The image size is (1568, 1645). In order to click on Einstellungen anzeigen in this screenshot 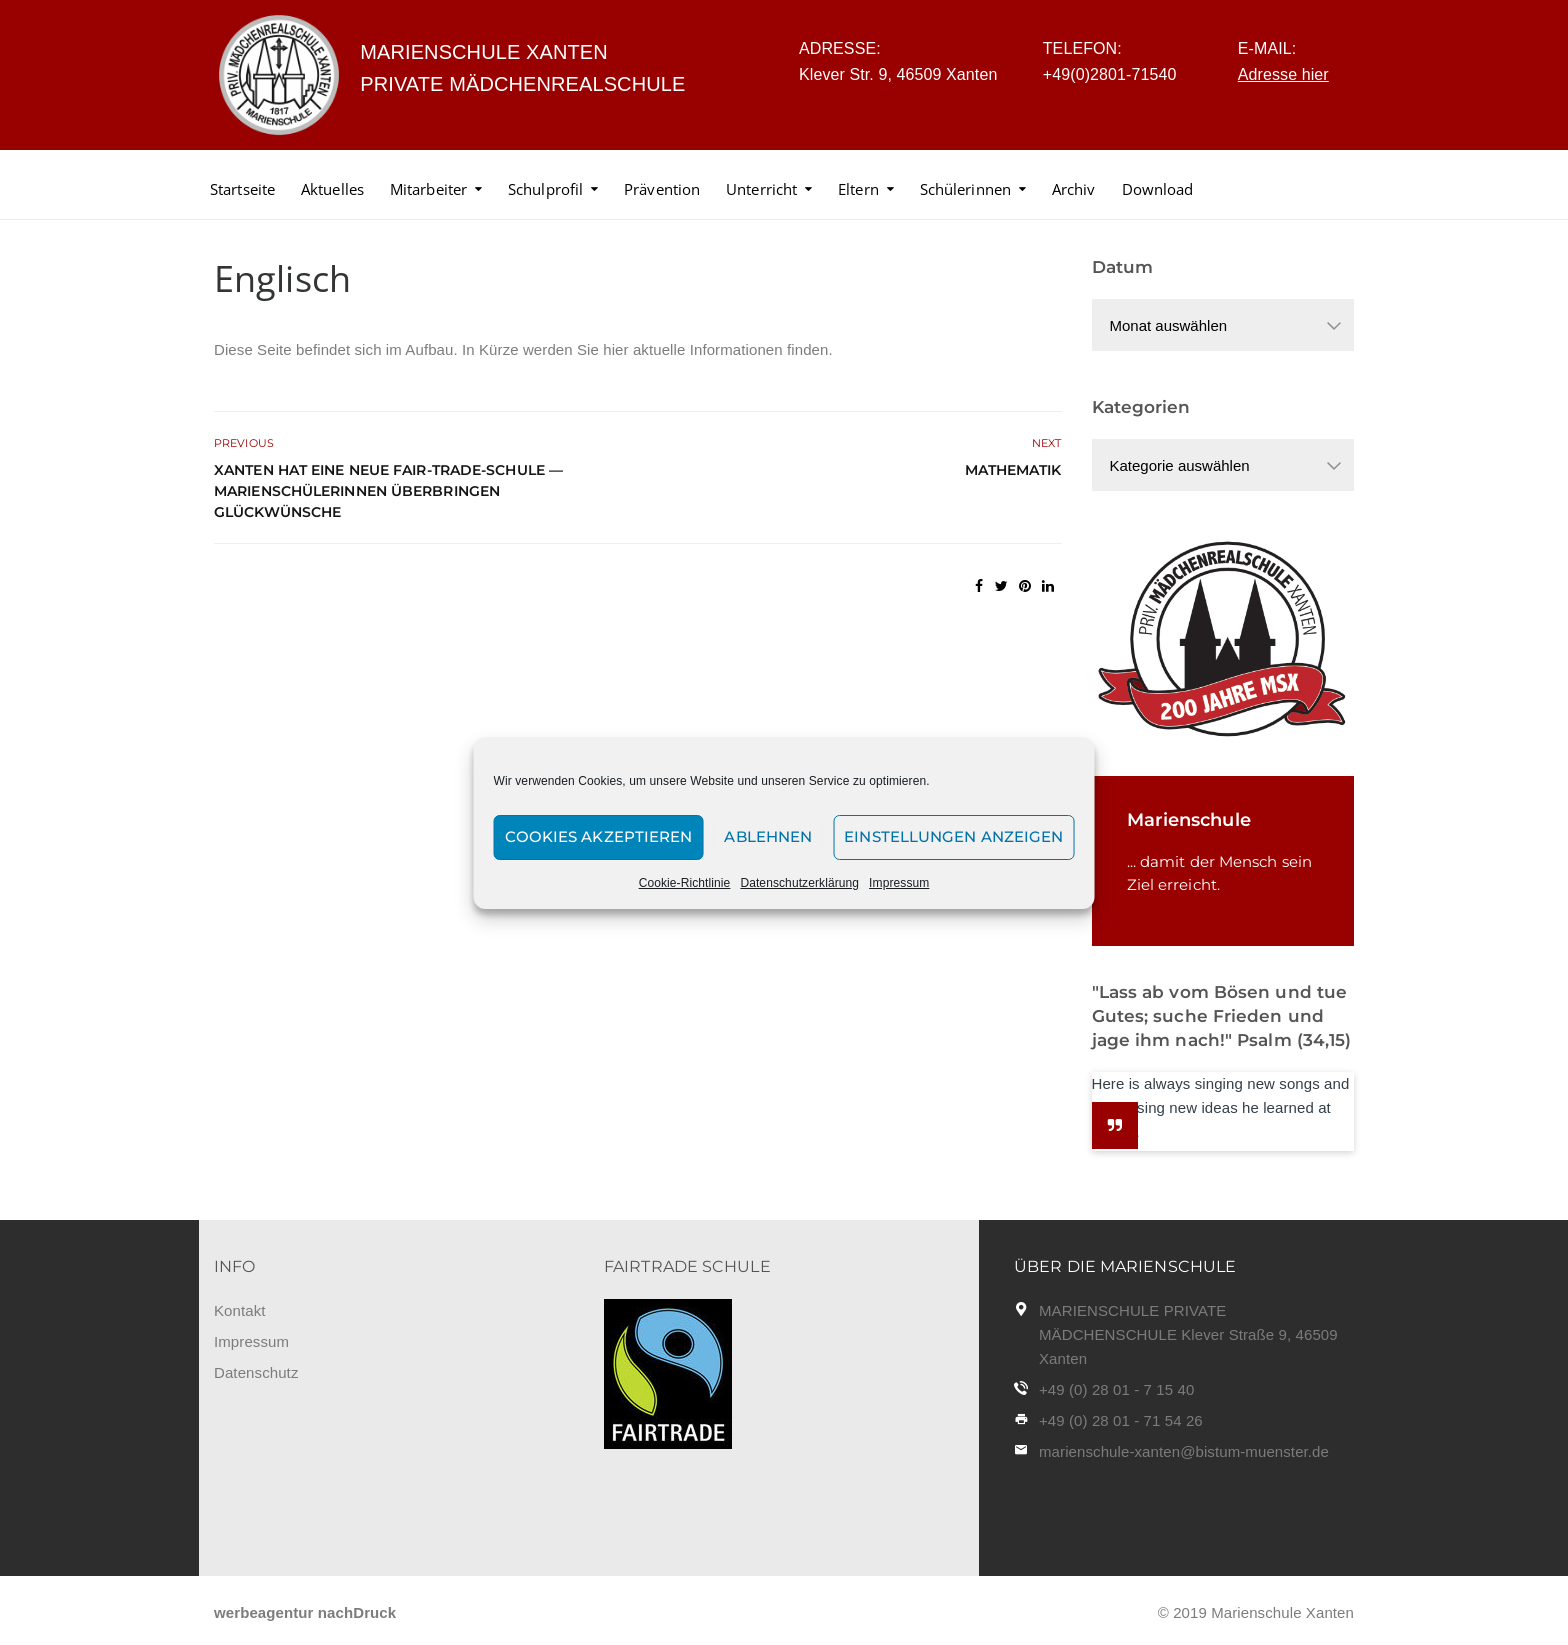, I will do `click(953, 836)`.